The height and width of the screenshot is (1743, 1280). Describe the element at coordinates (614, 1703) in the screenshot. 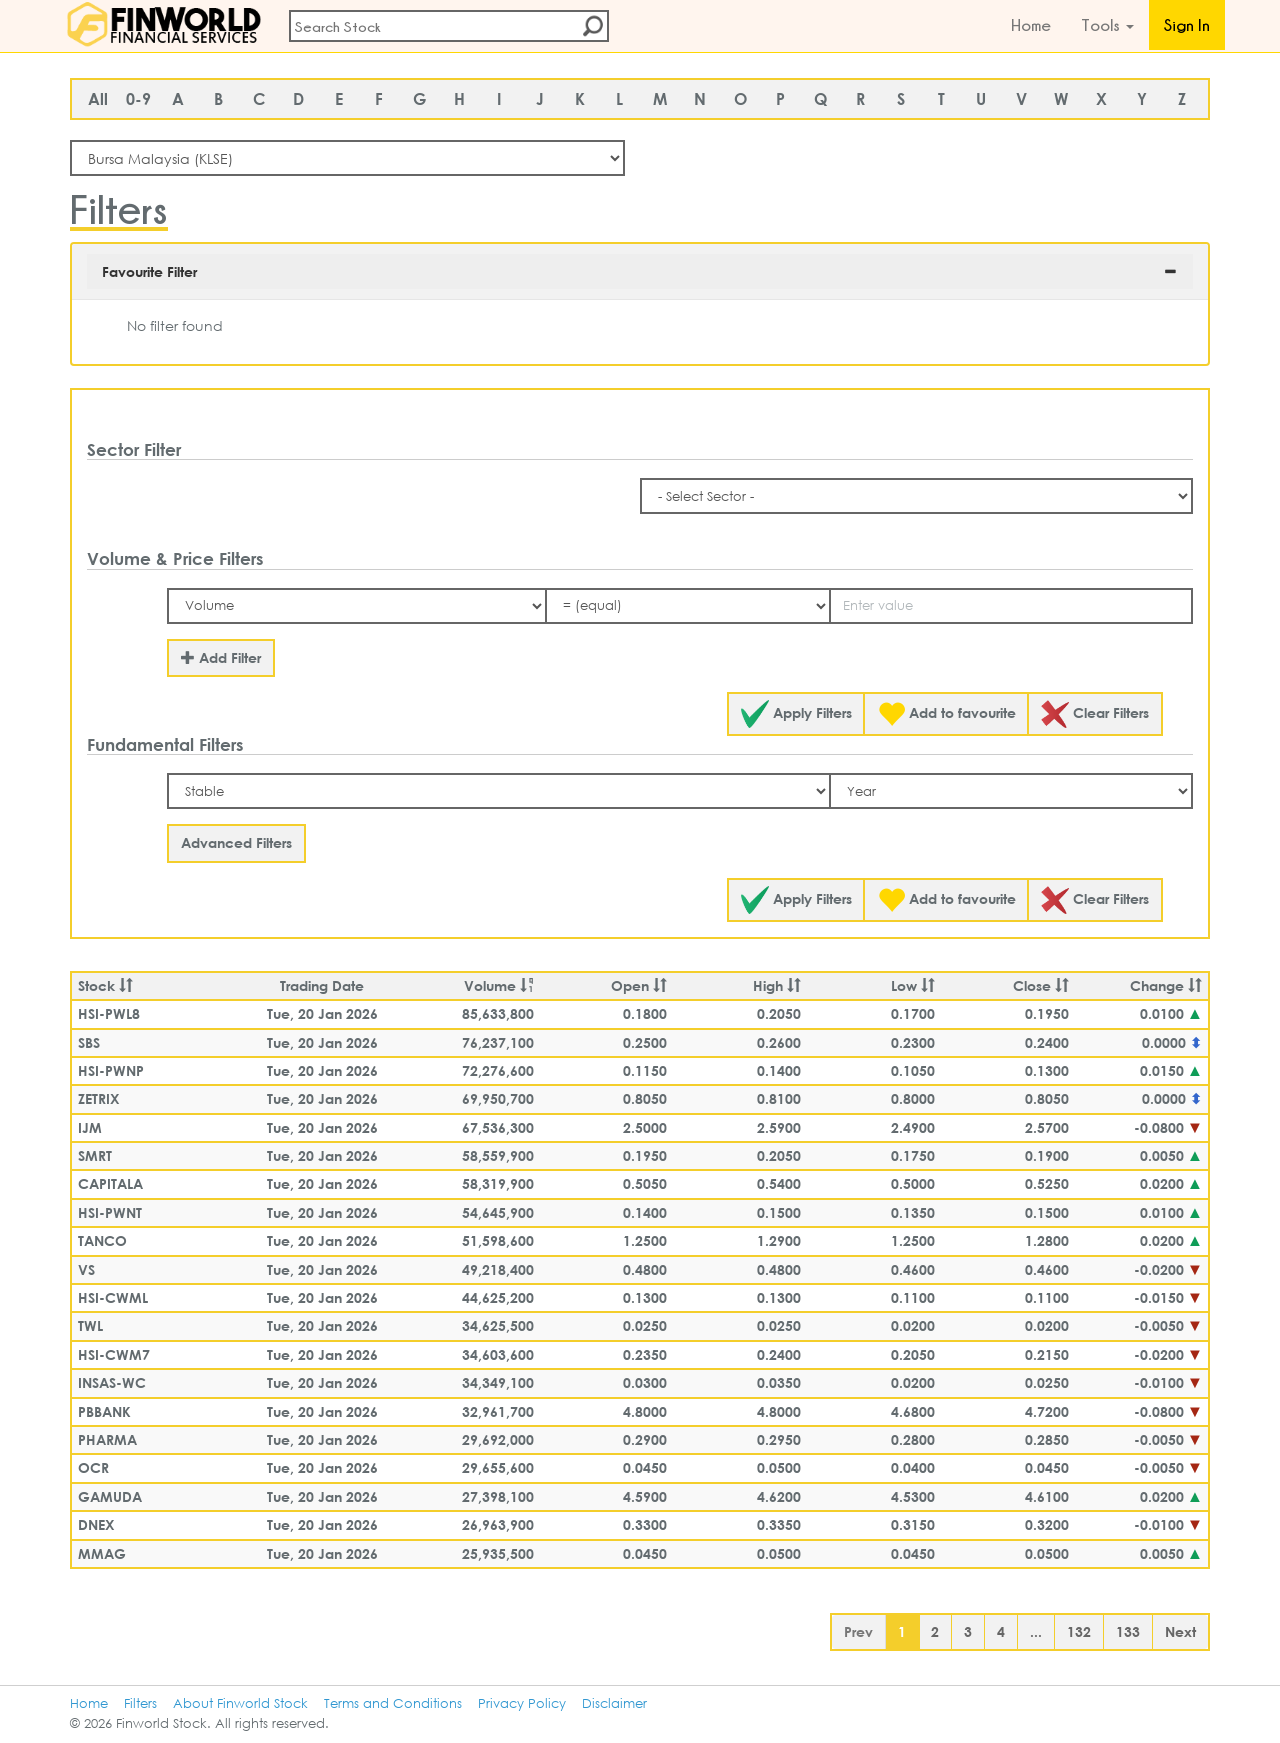

I see `Disclaimer` at that location.